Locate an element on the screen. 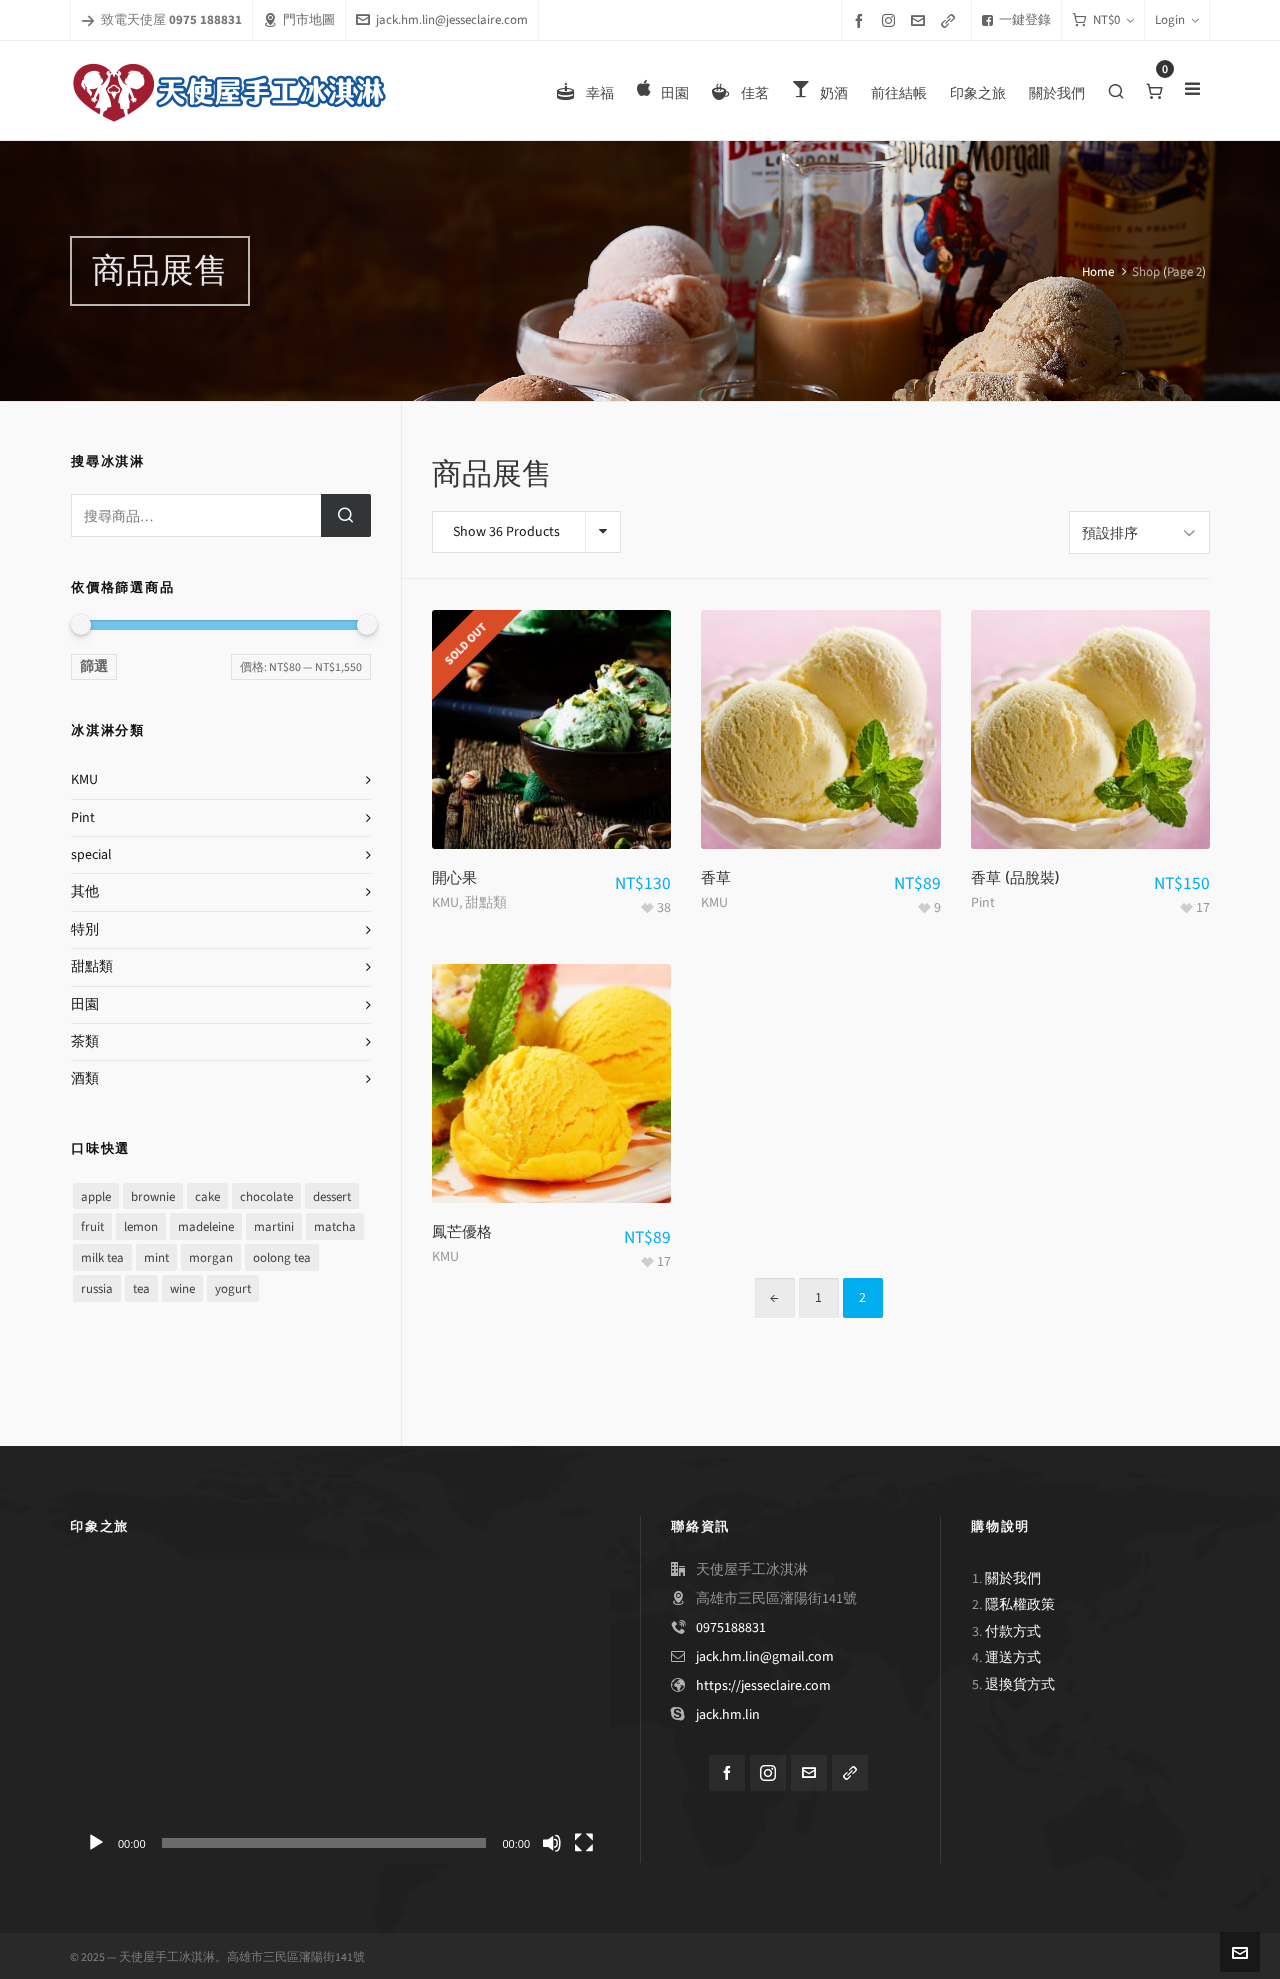  jack.hm.lin@gmail.com is located at coordinates (765, 1653).